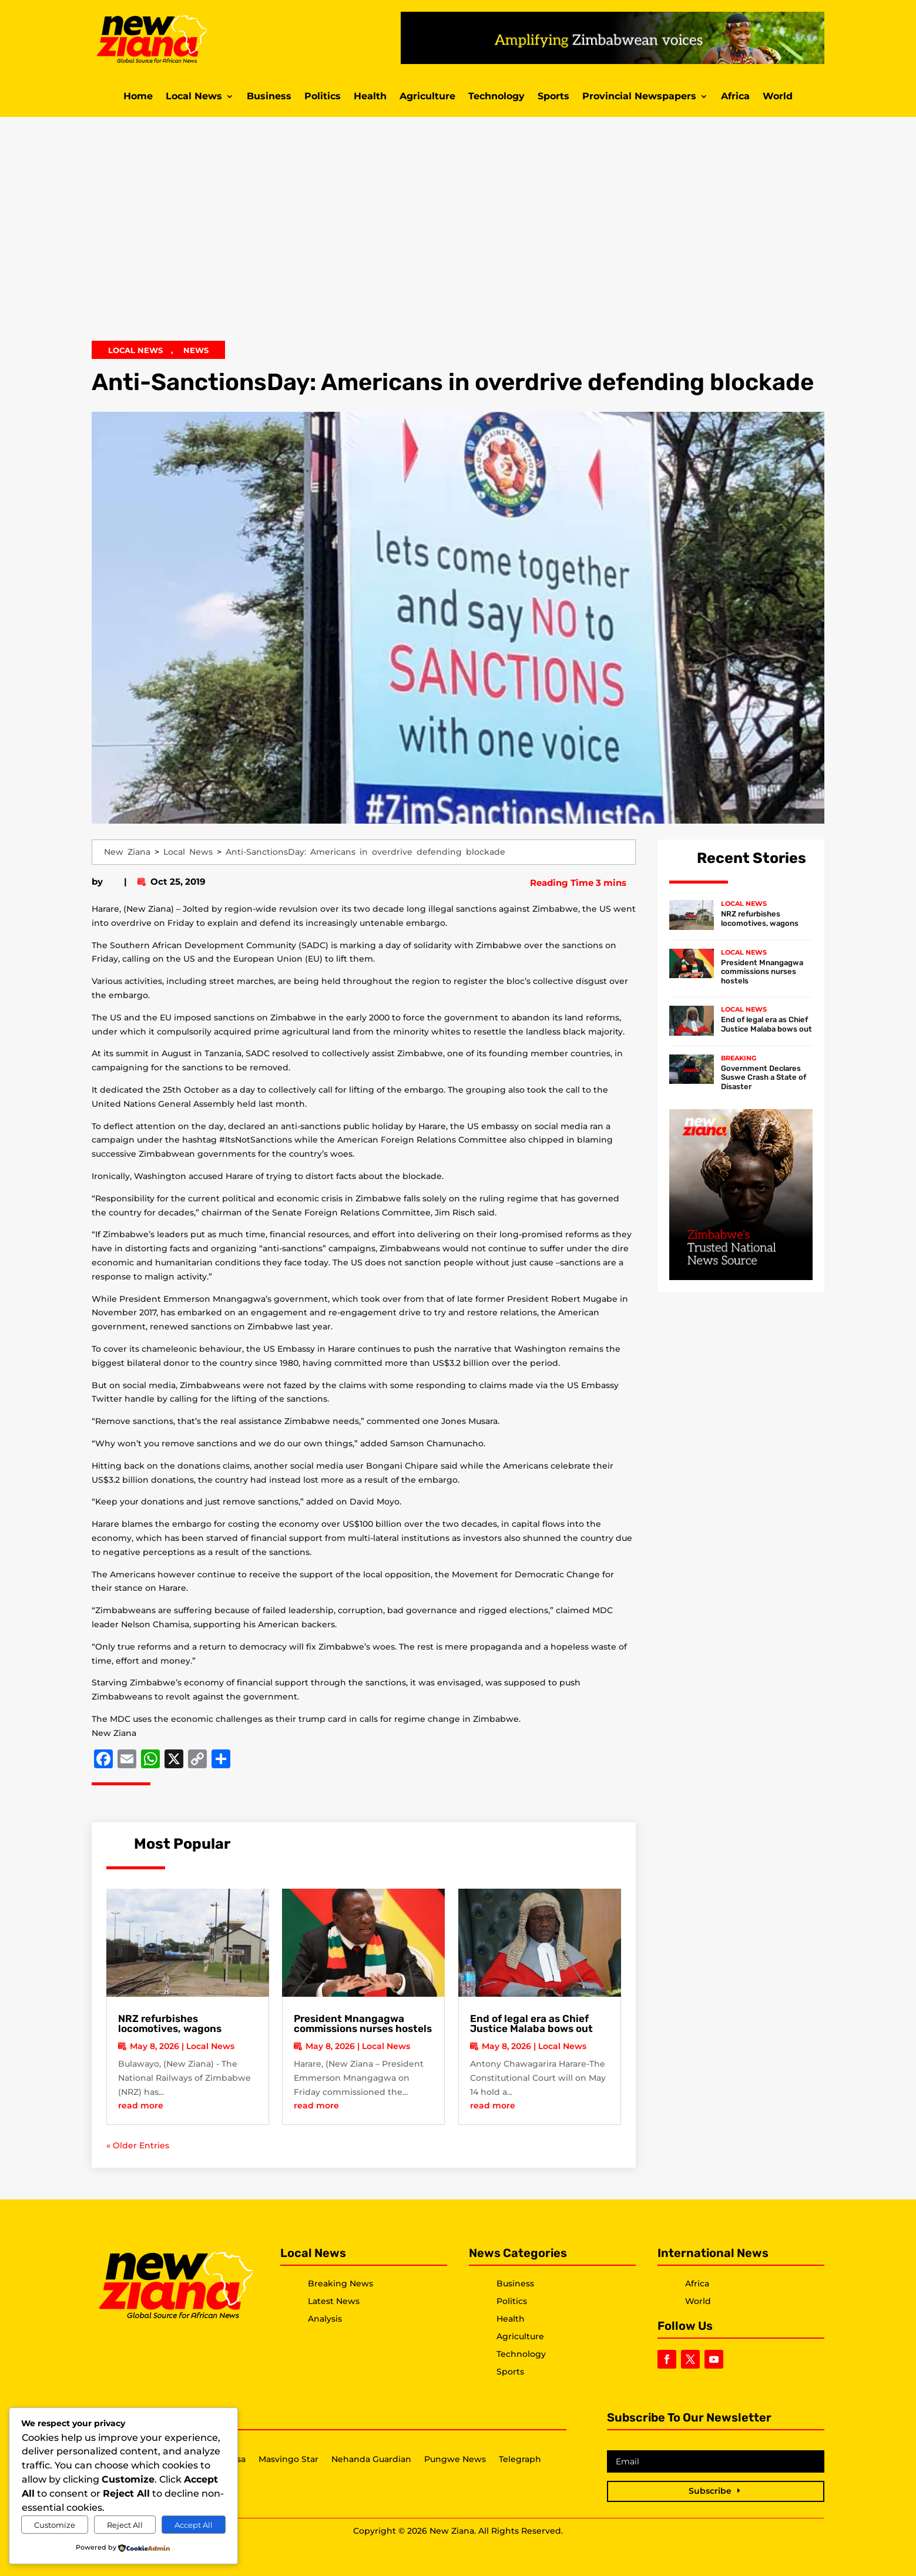 The image size is (916, 2576). Describe the element at coordinates (458, 237) in the screenshot. I see `[Advertisement]` at that location.